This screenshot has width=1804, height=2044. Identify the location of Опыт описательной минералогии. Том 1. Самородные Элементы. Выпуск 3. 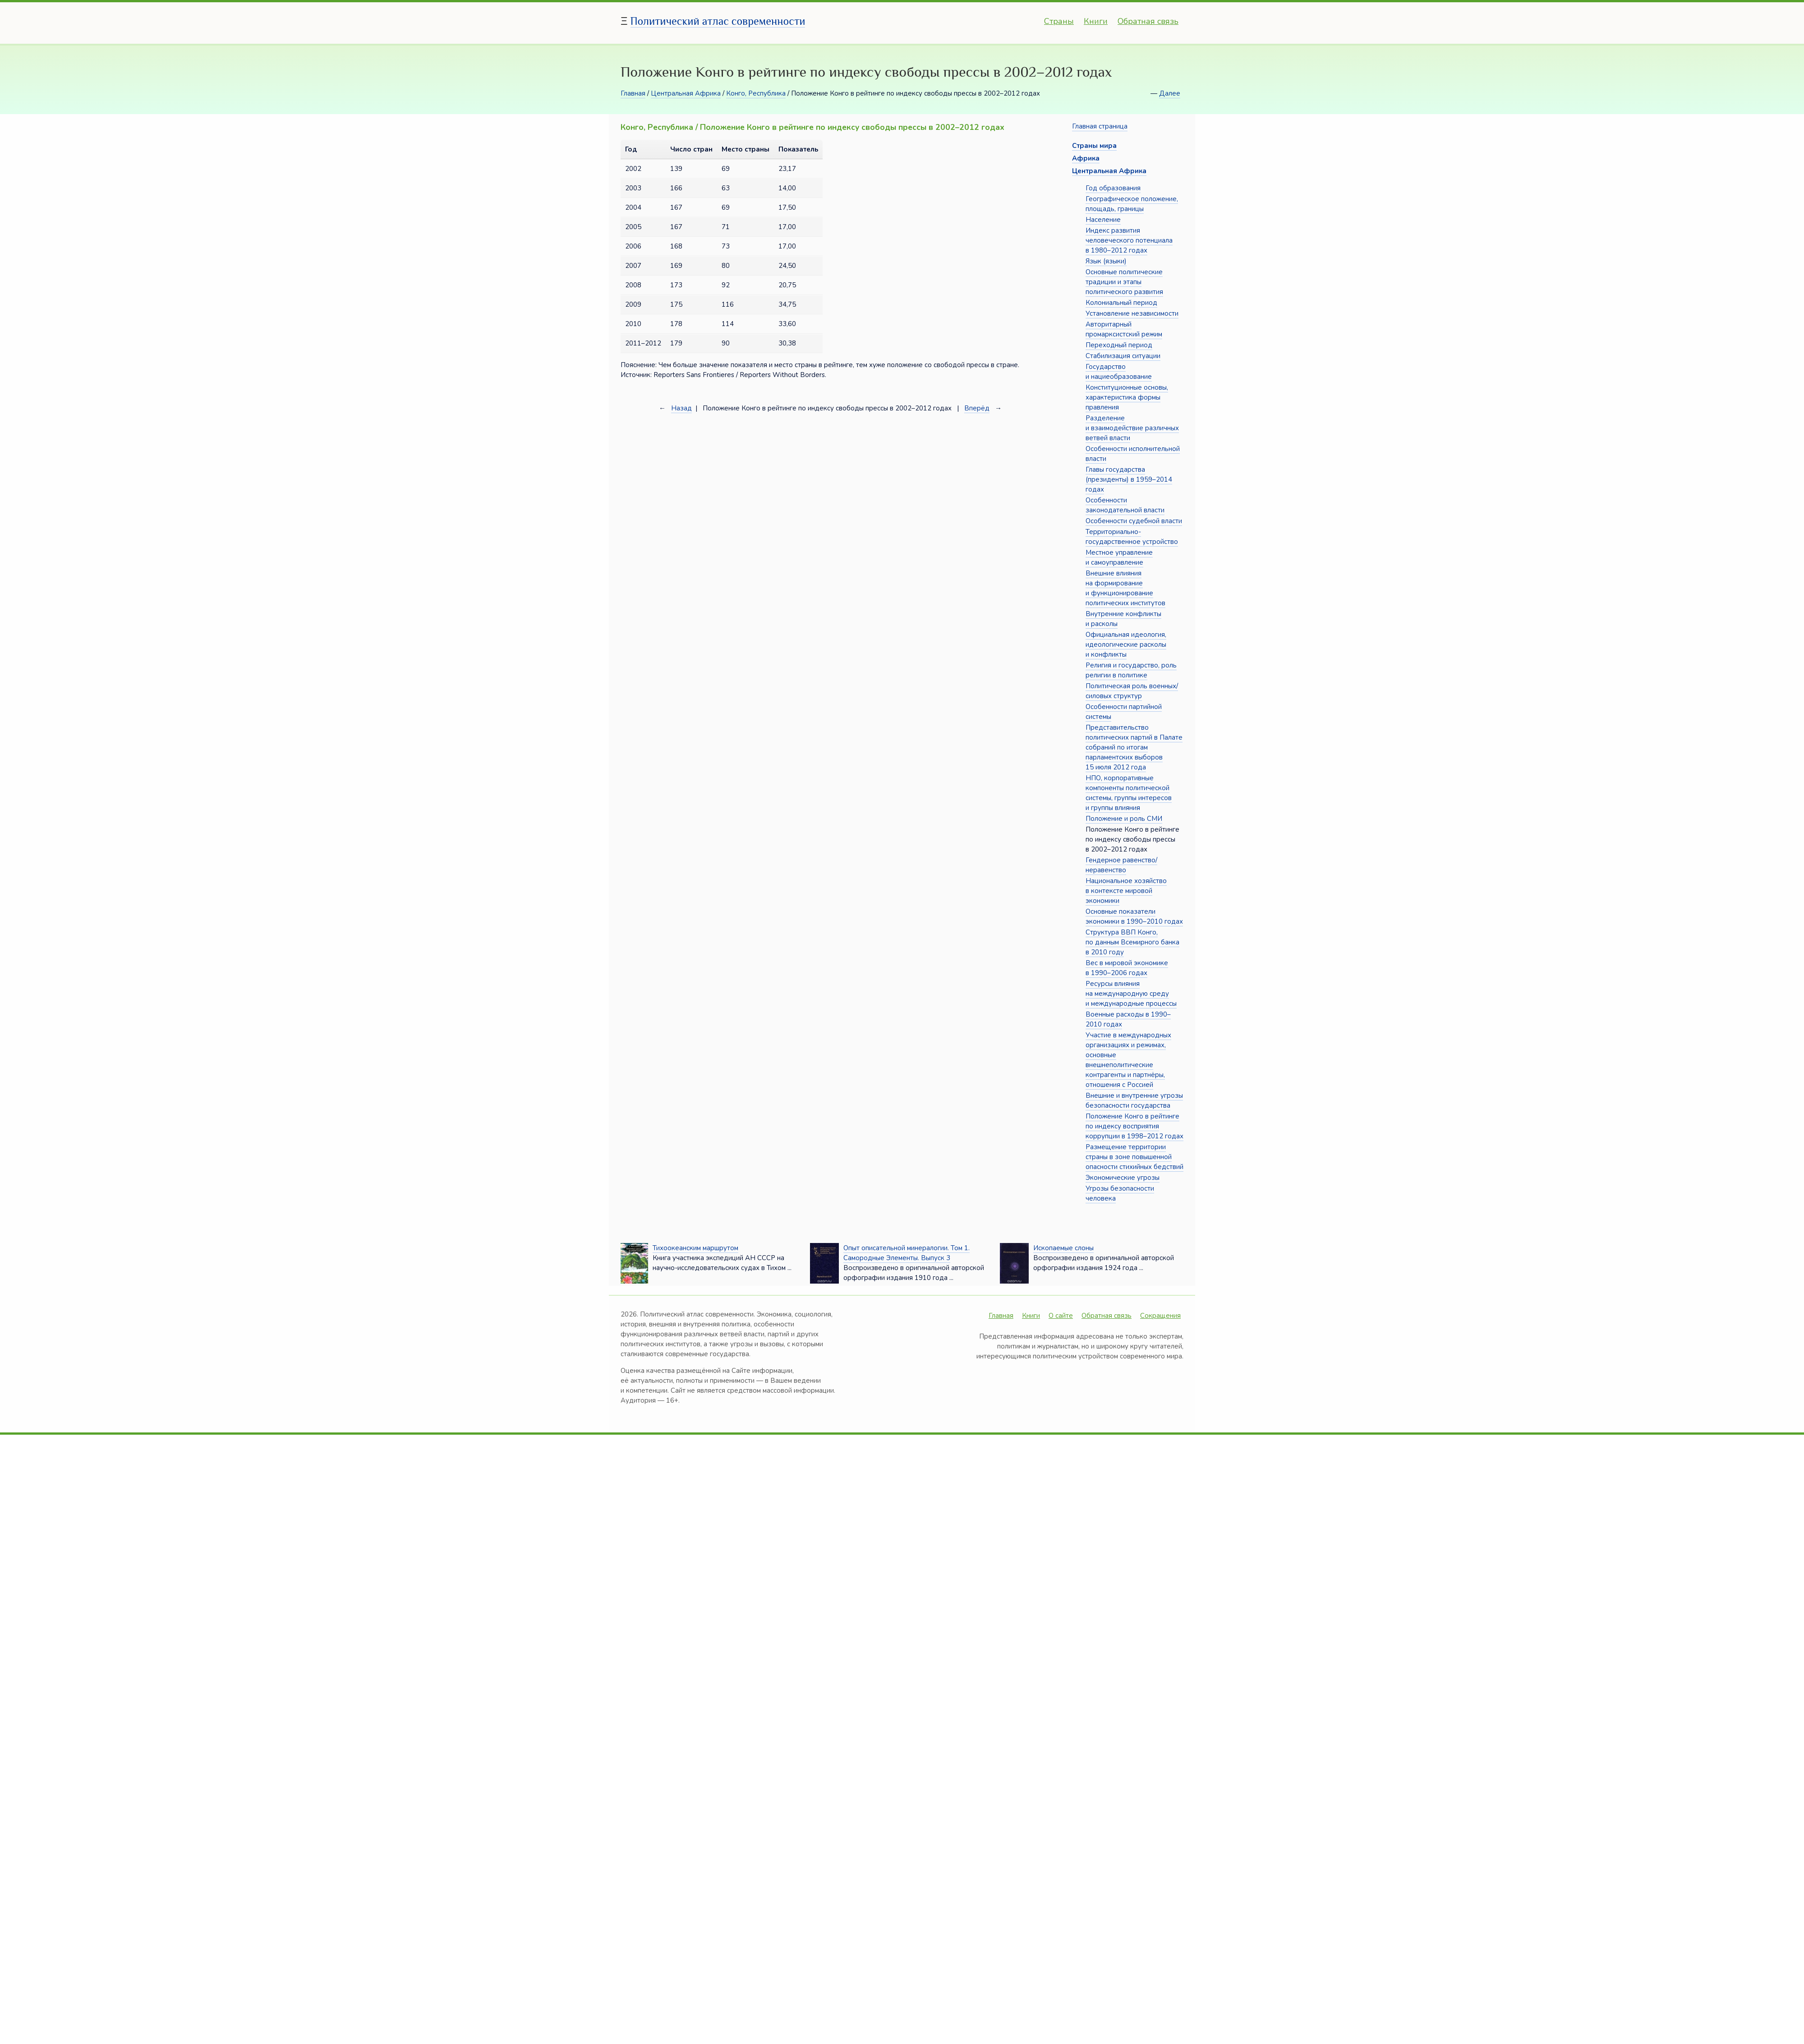
(906, 1252).